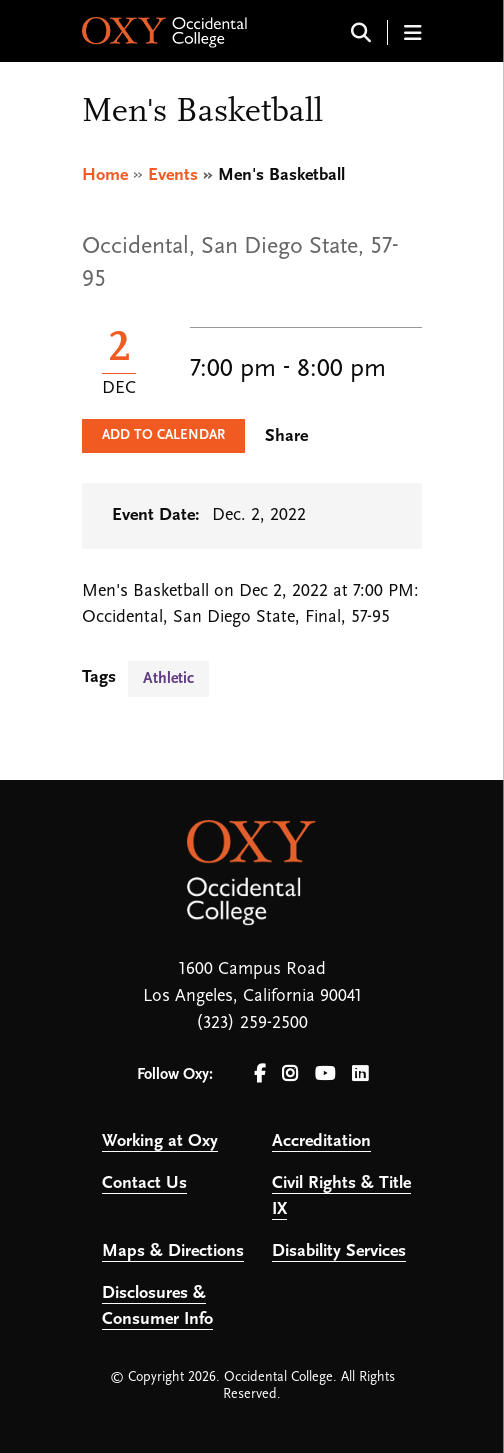 The width and height of the screenshot is (504, 1453). What do you see at coordinates (144, 1183) in the screenshot?
I see `Contact Us` at bounding box center [144, 1183].